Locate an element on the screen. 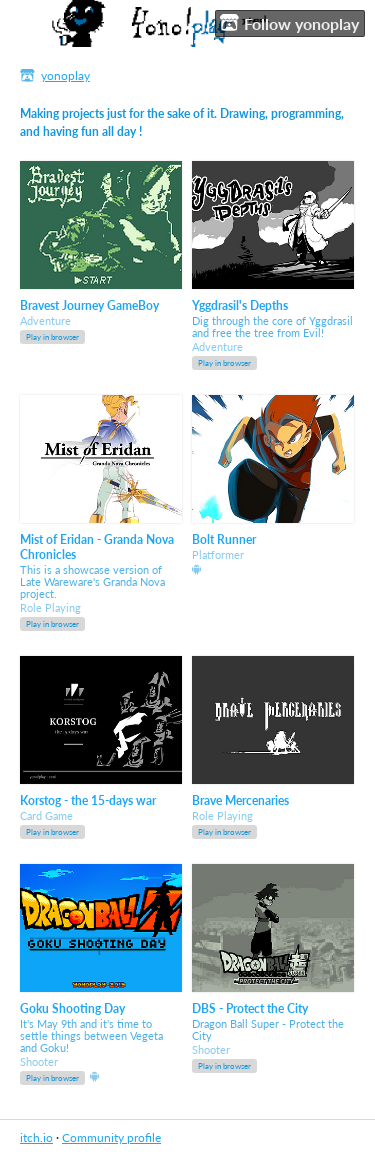 This screenshot has width=375, height=1155. Community profile is located at coordinates (111, 1137).